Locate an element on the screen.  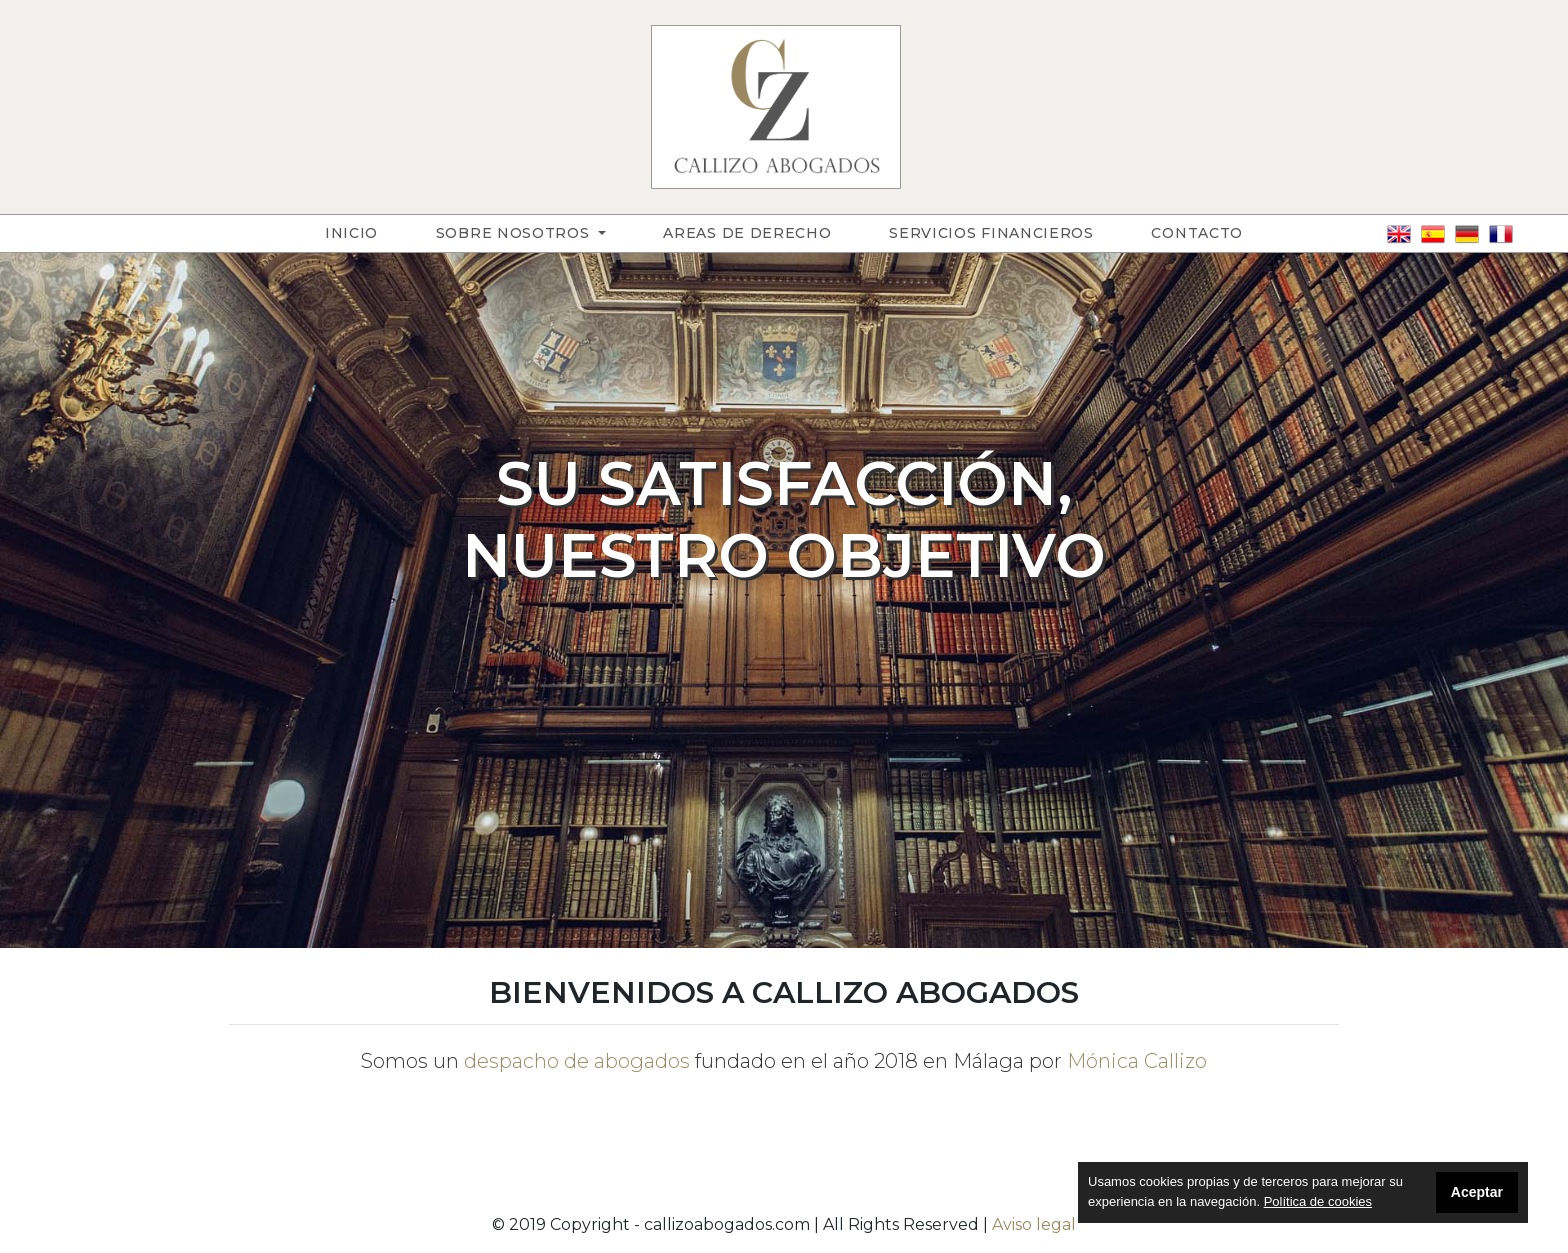
Contacto is located at coordinates (1197, 233).